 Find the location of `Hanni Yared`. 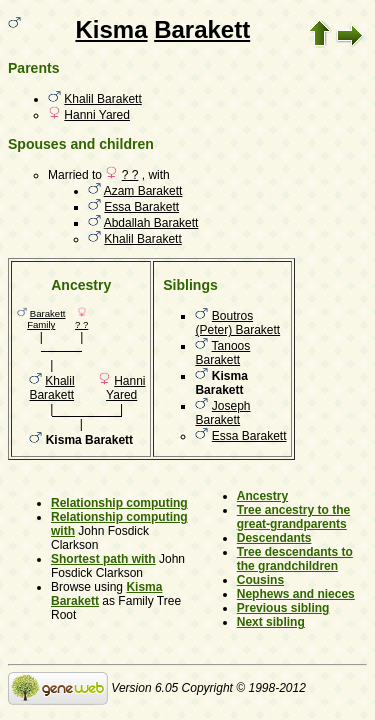

Hanni Yared is located at coordinates (97, 115).